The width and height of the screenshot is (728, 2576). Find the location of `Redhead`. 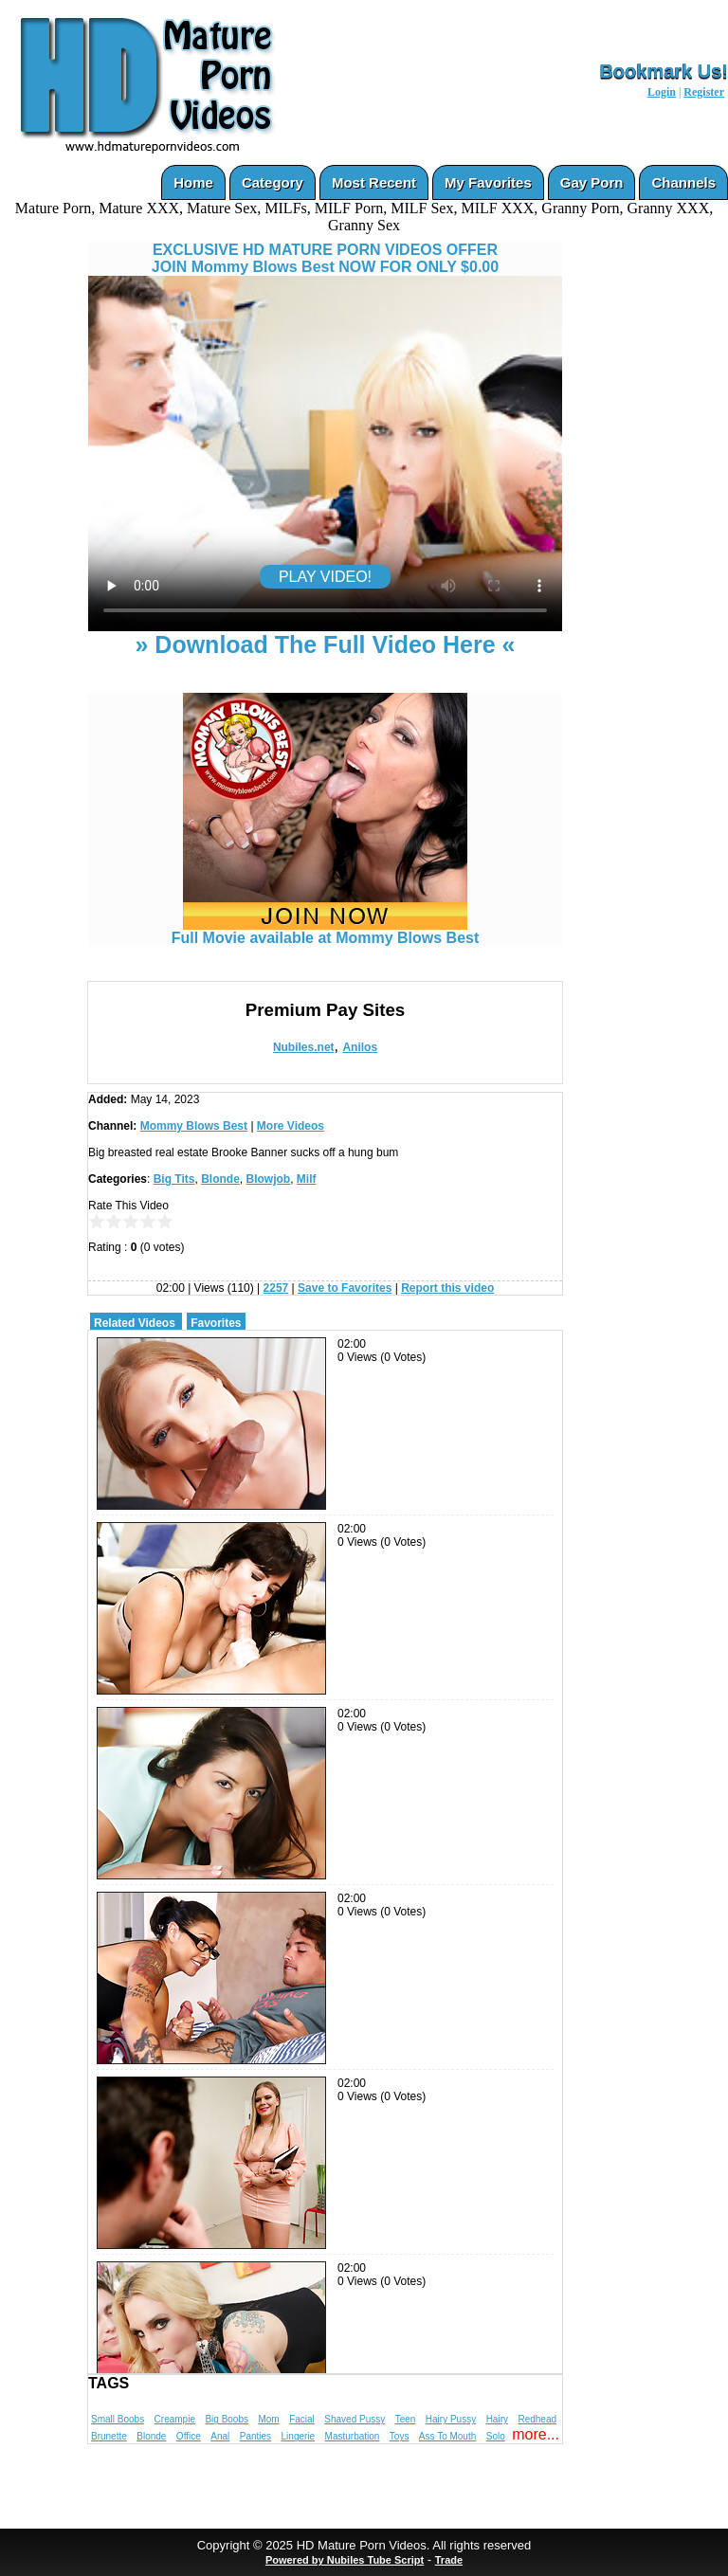

Redhead is located at coordinates (537, 2419).